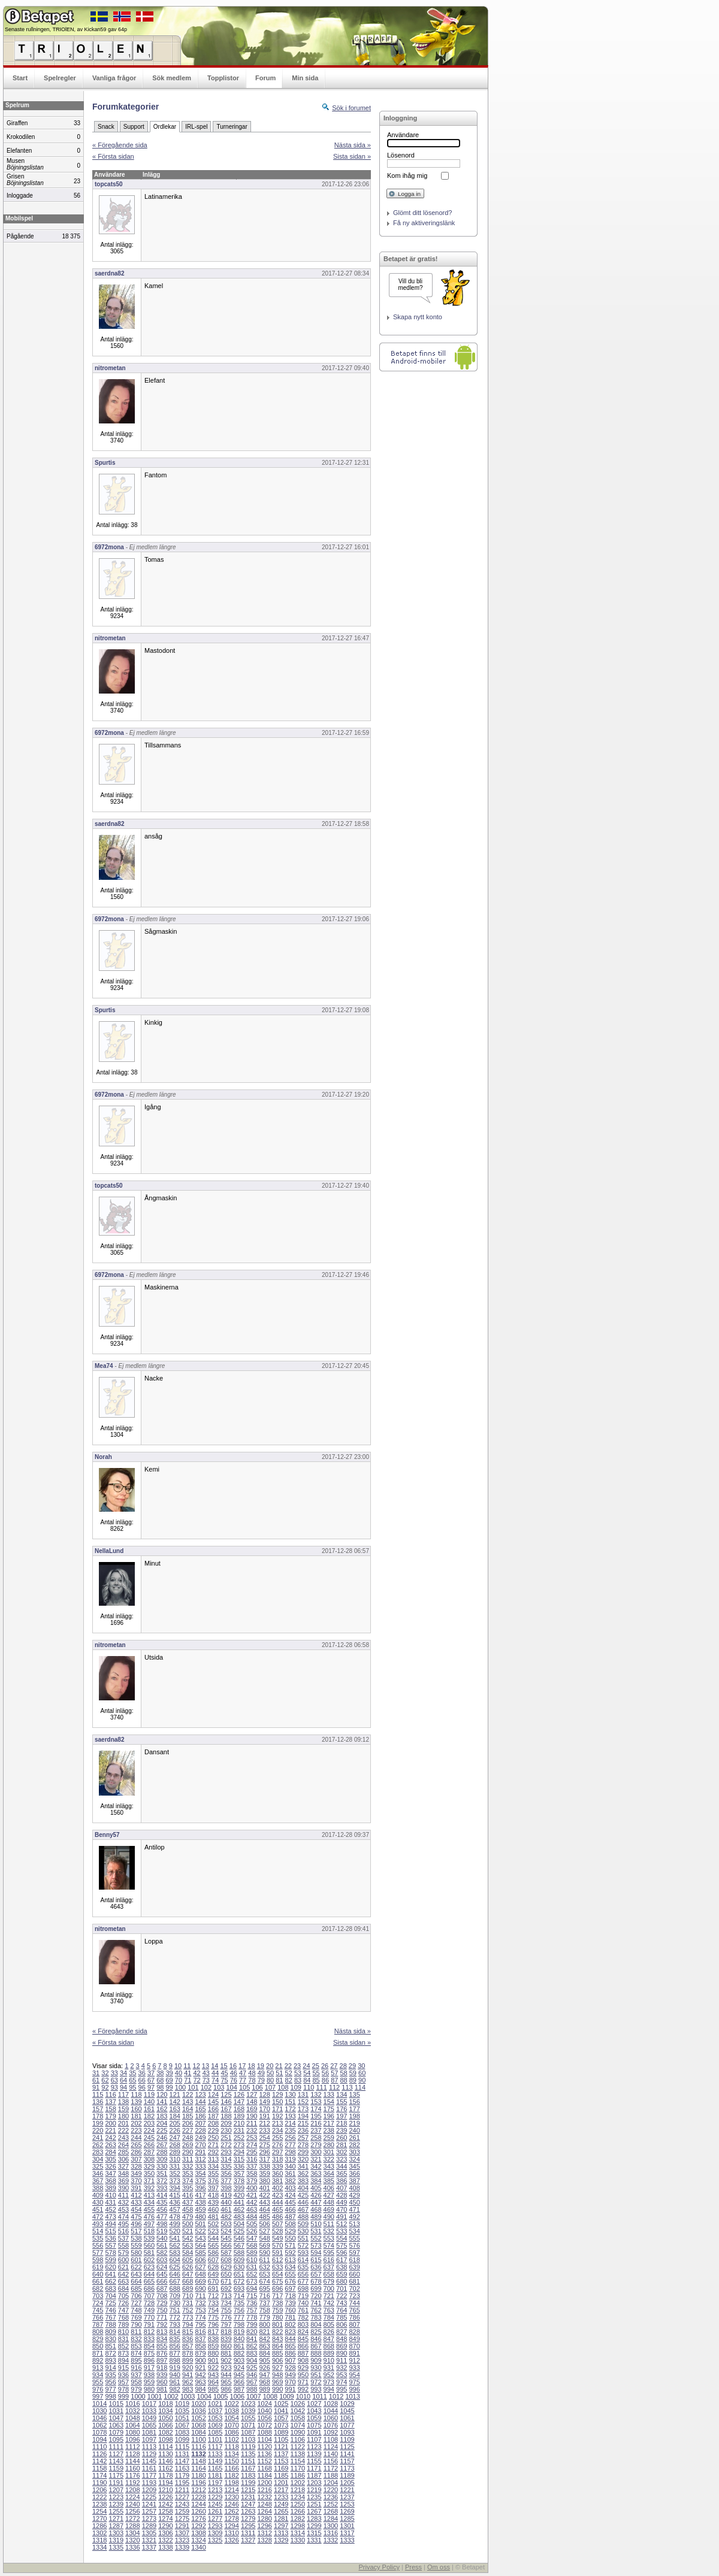 Image resolution: width=719 pixels, height=2576 pixels. I want to click on 1091, so click(314, 2432).